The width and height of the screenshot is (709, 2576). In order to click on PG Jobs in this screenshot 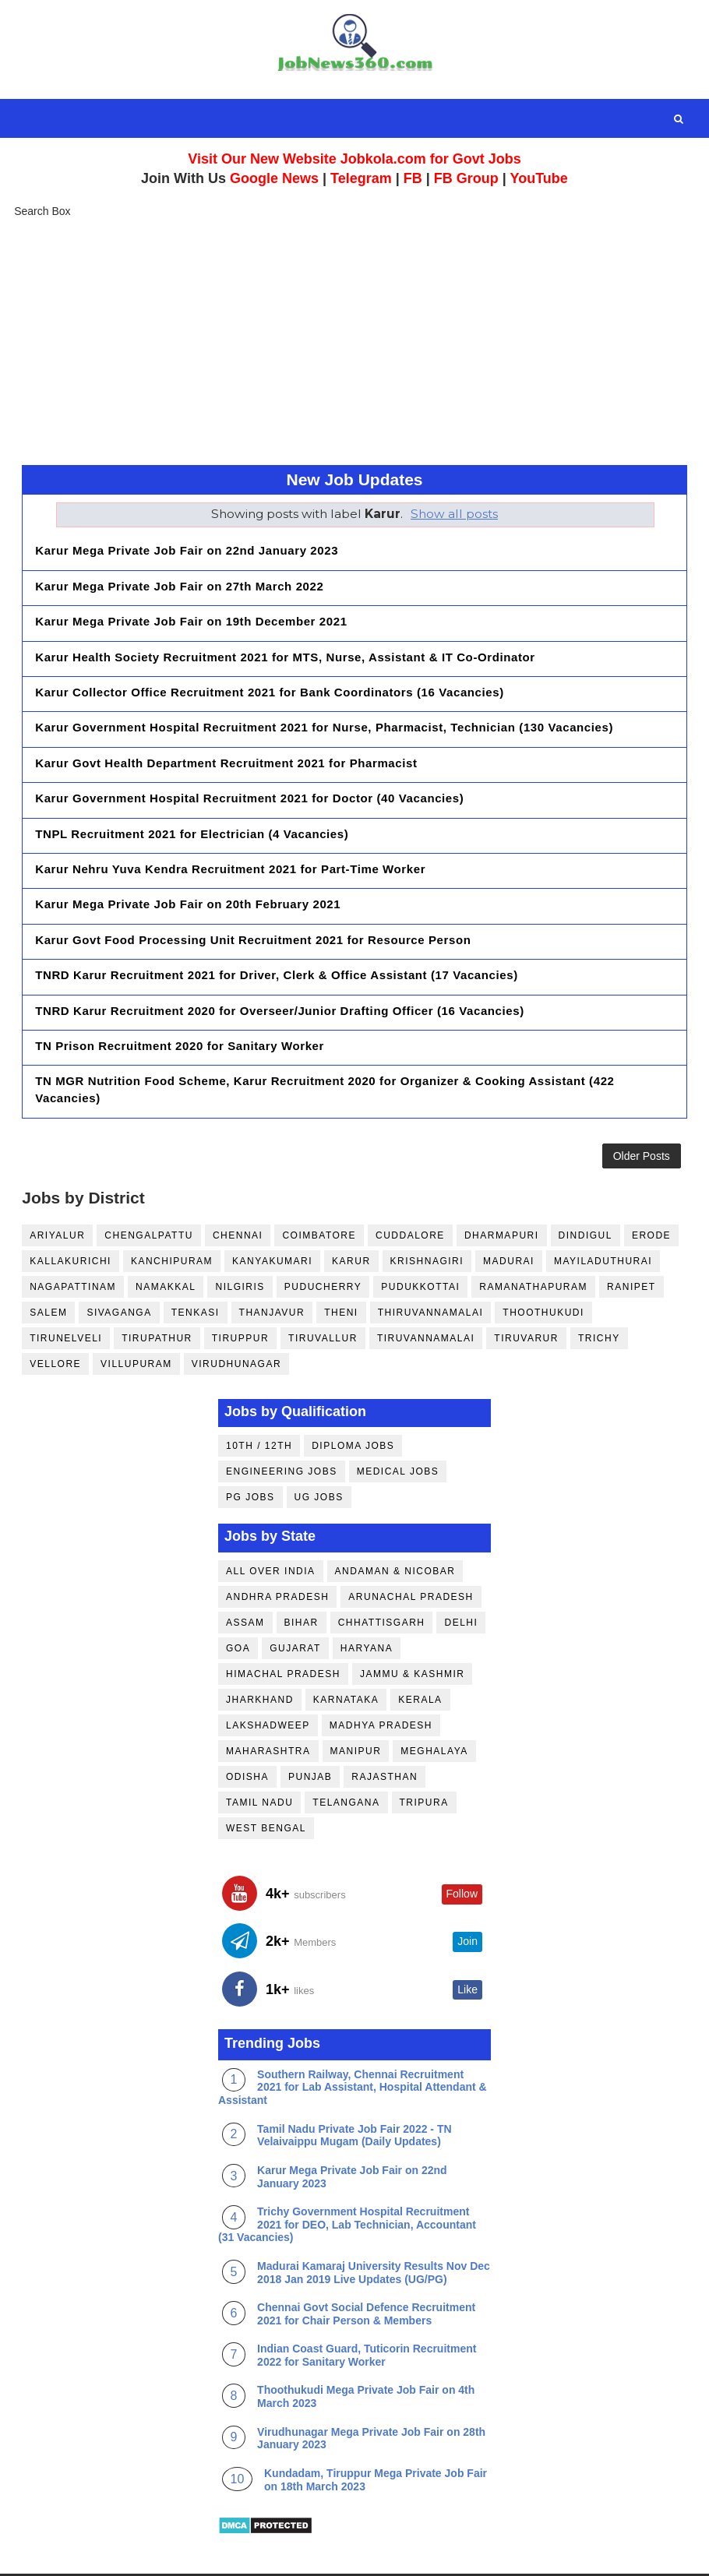, I will do `click(250, 1452)`.